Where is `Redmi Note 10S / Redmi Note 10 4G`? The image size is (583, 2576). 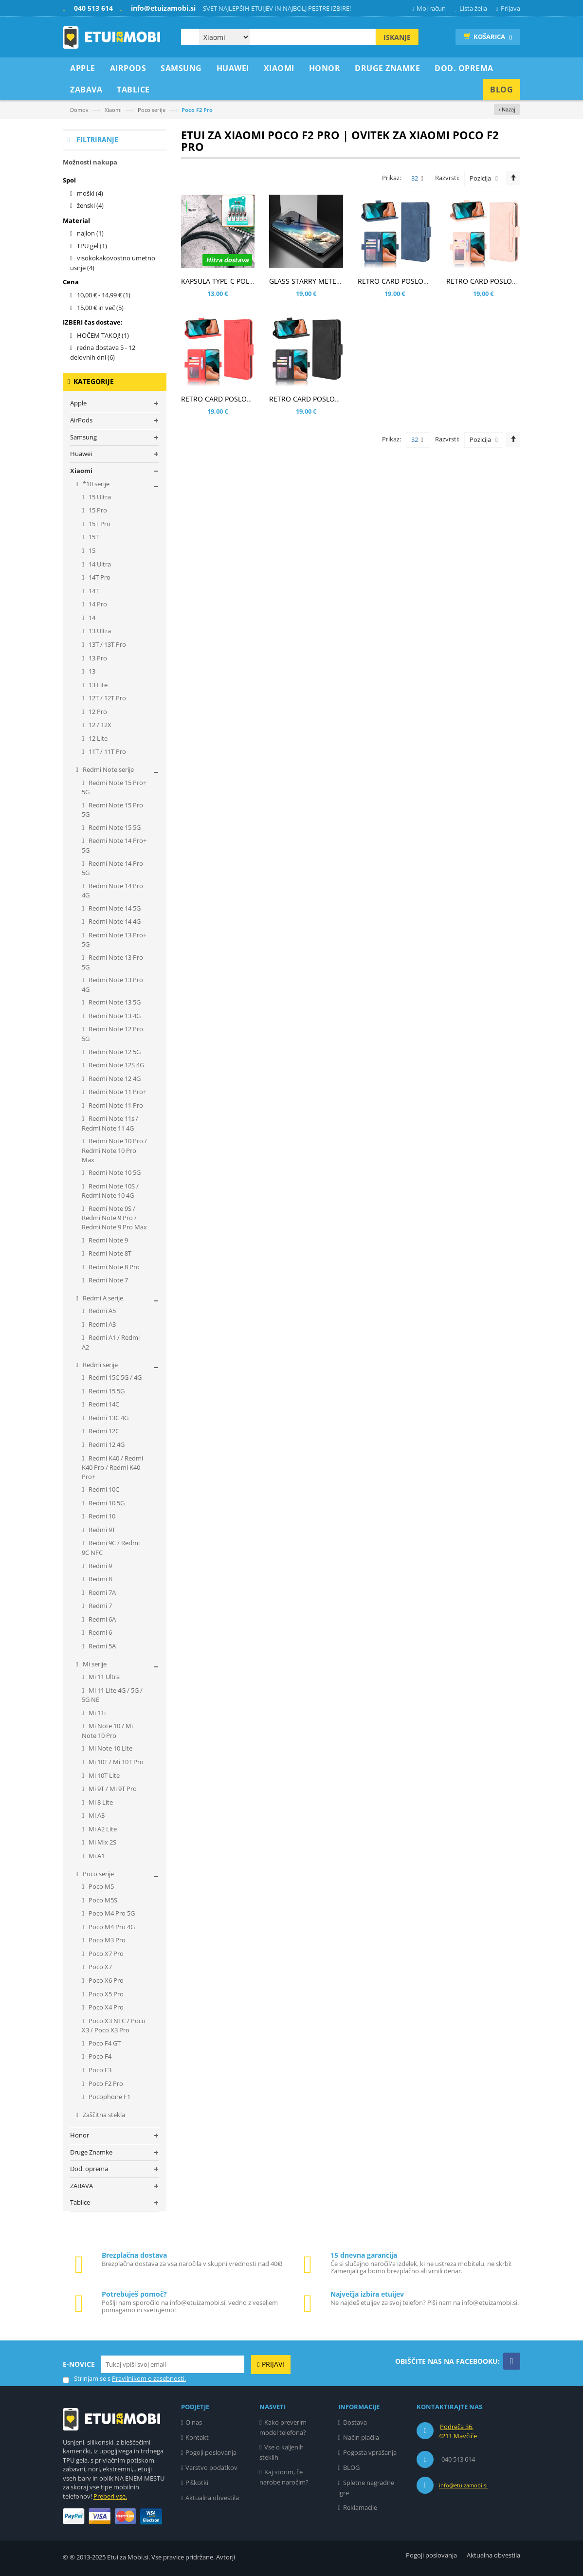
Redmi Note 10S / Redmi Note 10 4G is located at coordinates (110, 1191).